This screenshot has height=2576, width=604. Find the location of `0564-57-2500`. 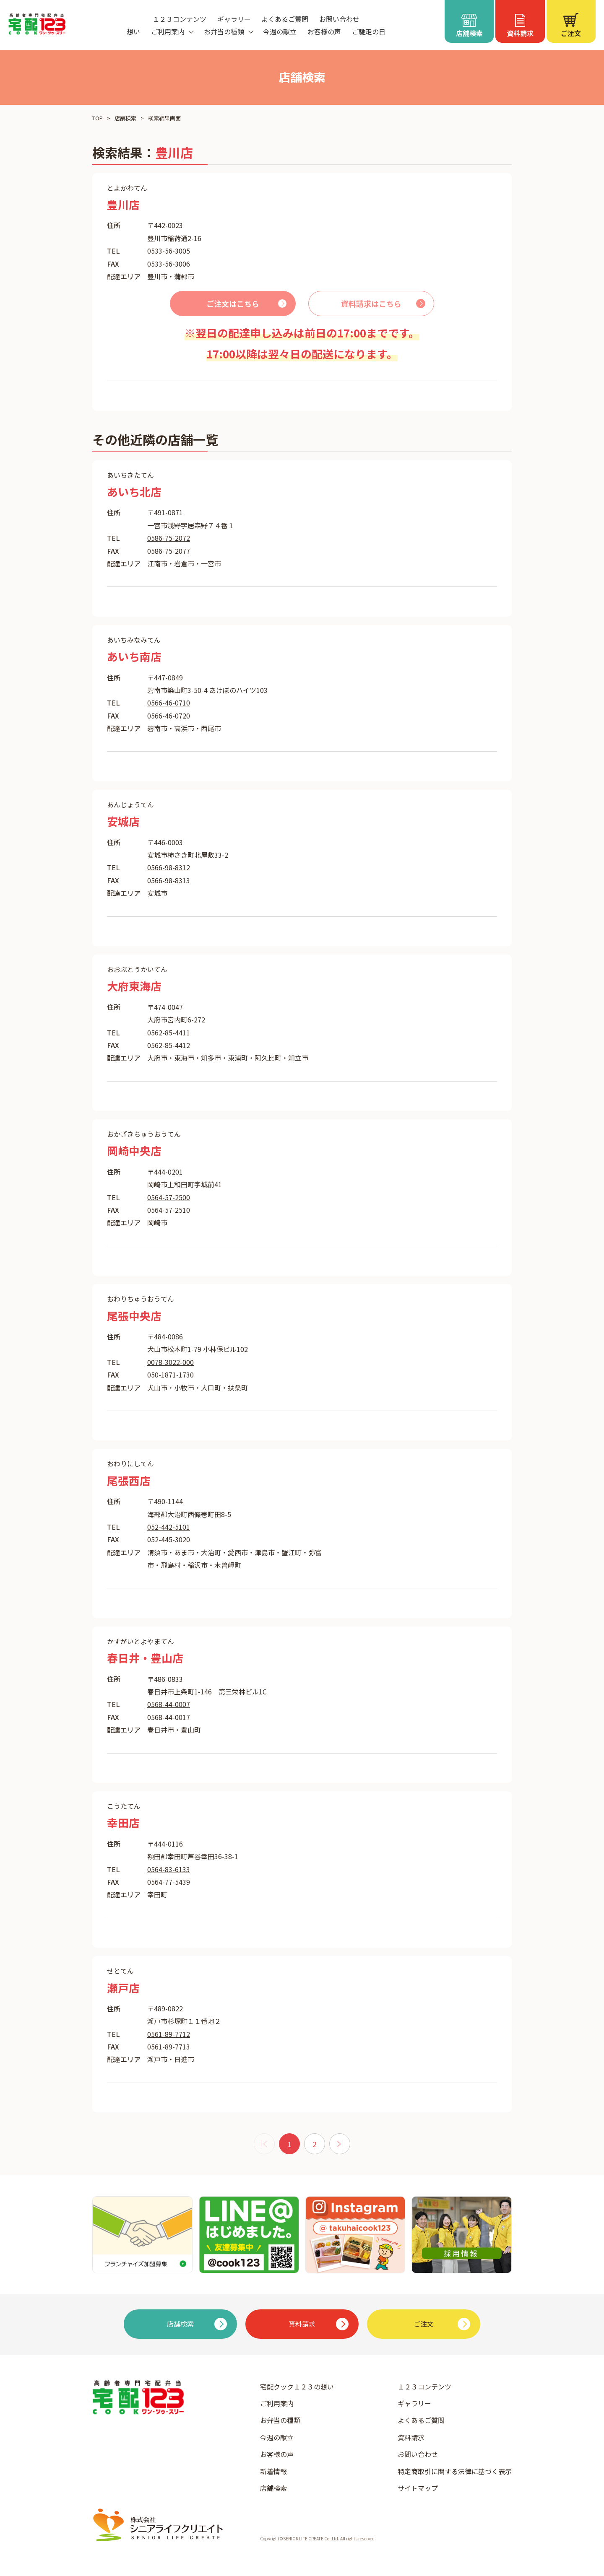

0564-57-2500 is located at coordinates (168, 1197).